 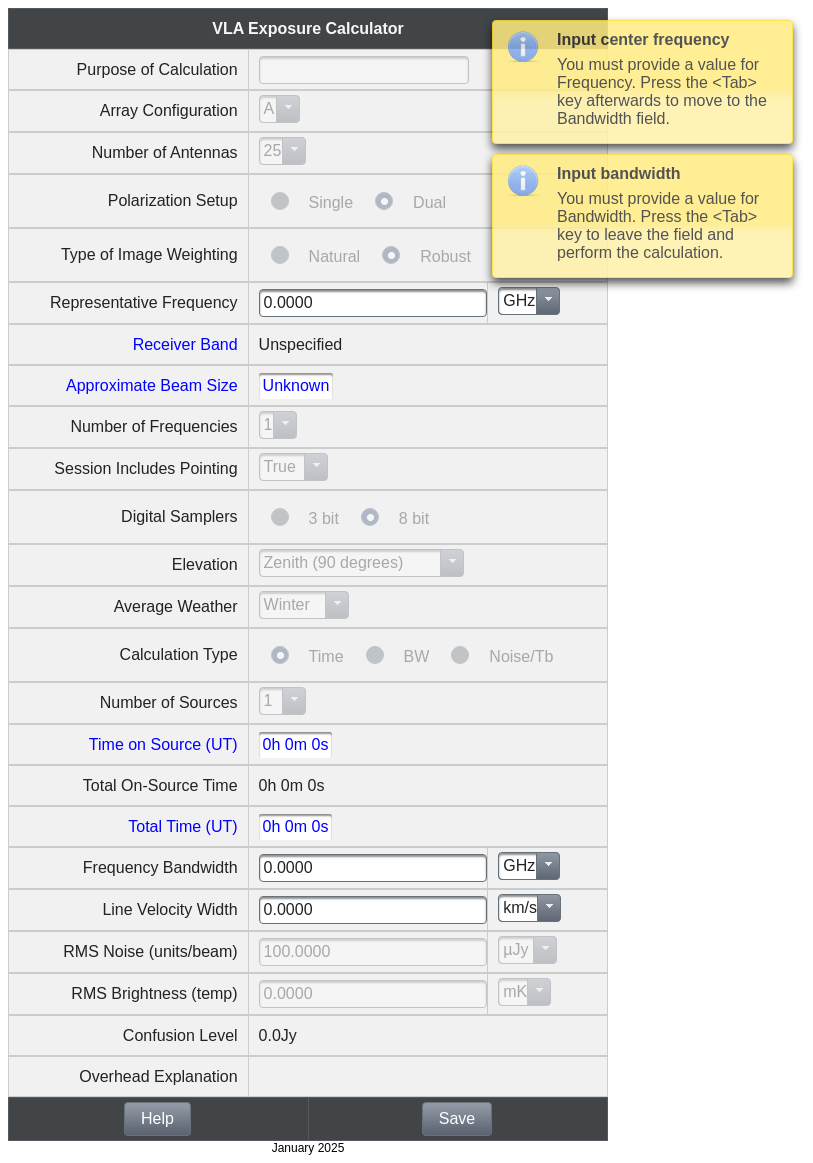 I want to click on Digital Samplers, so click(x=179, y=516).